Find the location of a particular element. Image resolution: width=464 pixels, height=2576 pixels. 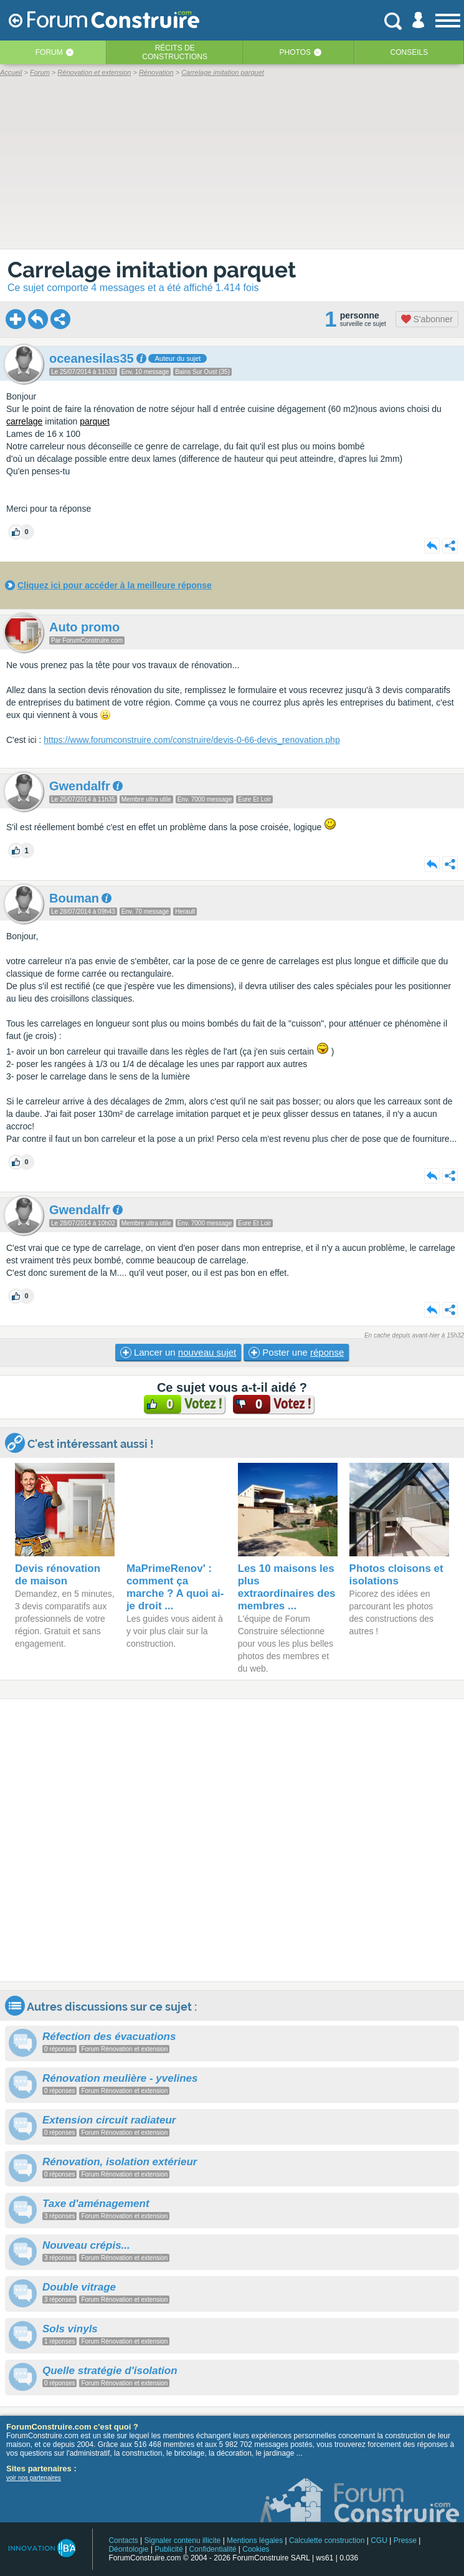

CGU is located at coordinates (379, 2540).